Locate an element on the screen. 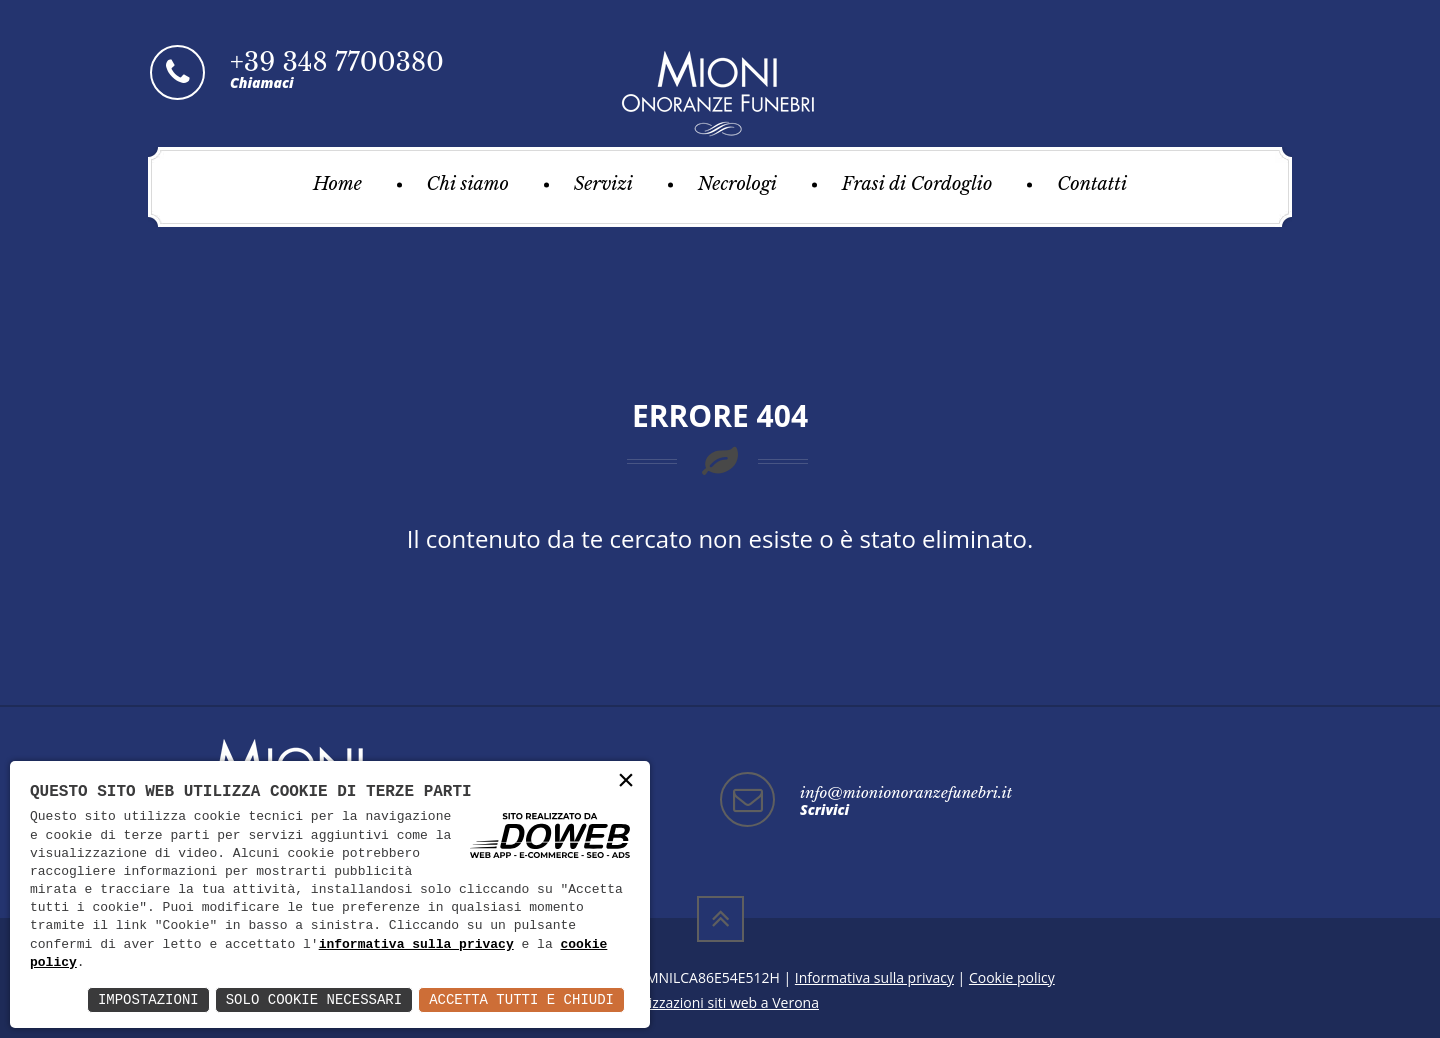 The image size is (1440, 1038). Chi siamo is located at coordinates (468, 184).